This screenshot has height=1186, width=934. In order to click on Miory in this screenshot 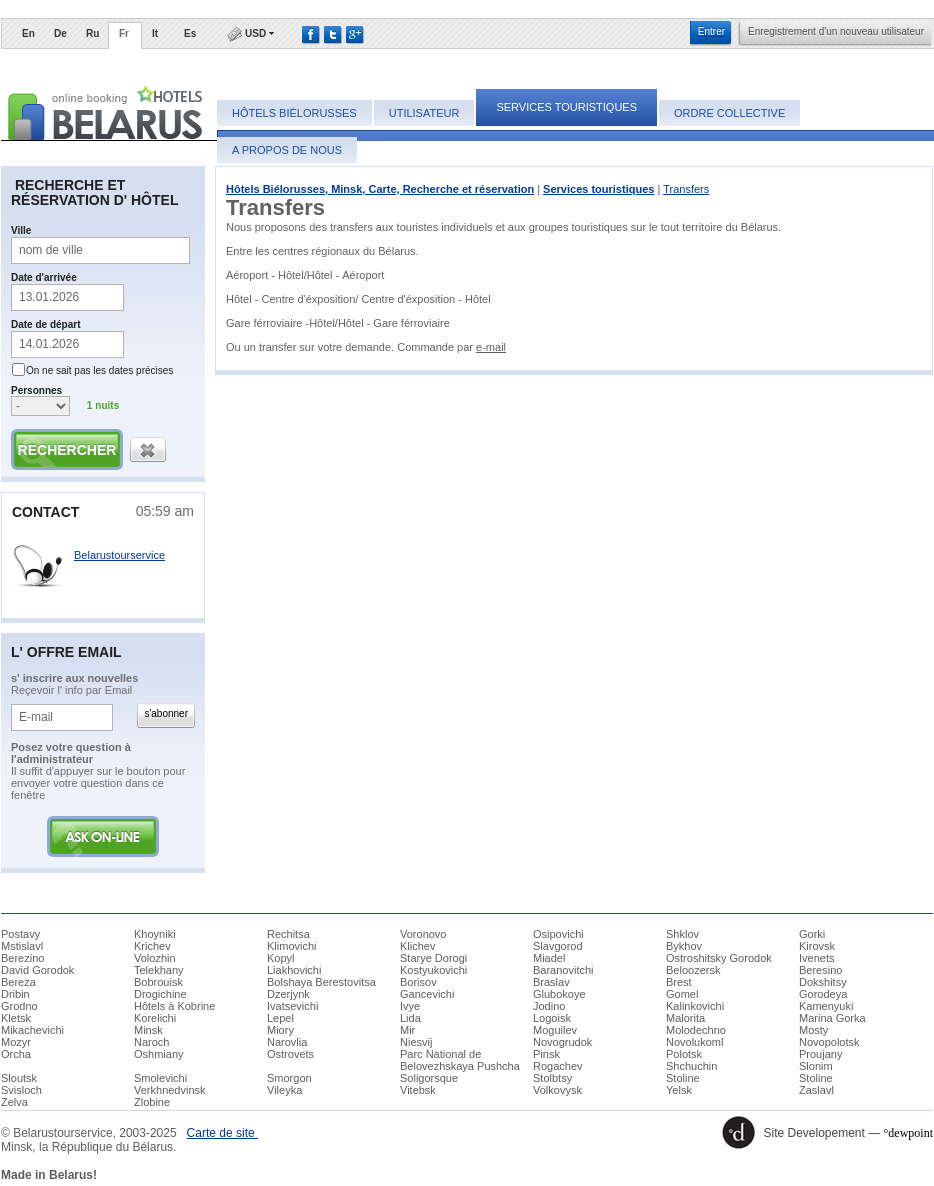, I will do `click(280, 1030)`.